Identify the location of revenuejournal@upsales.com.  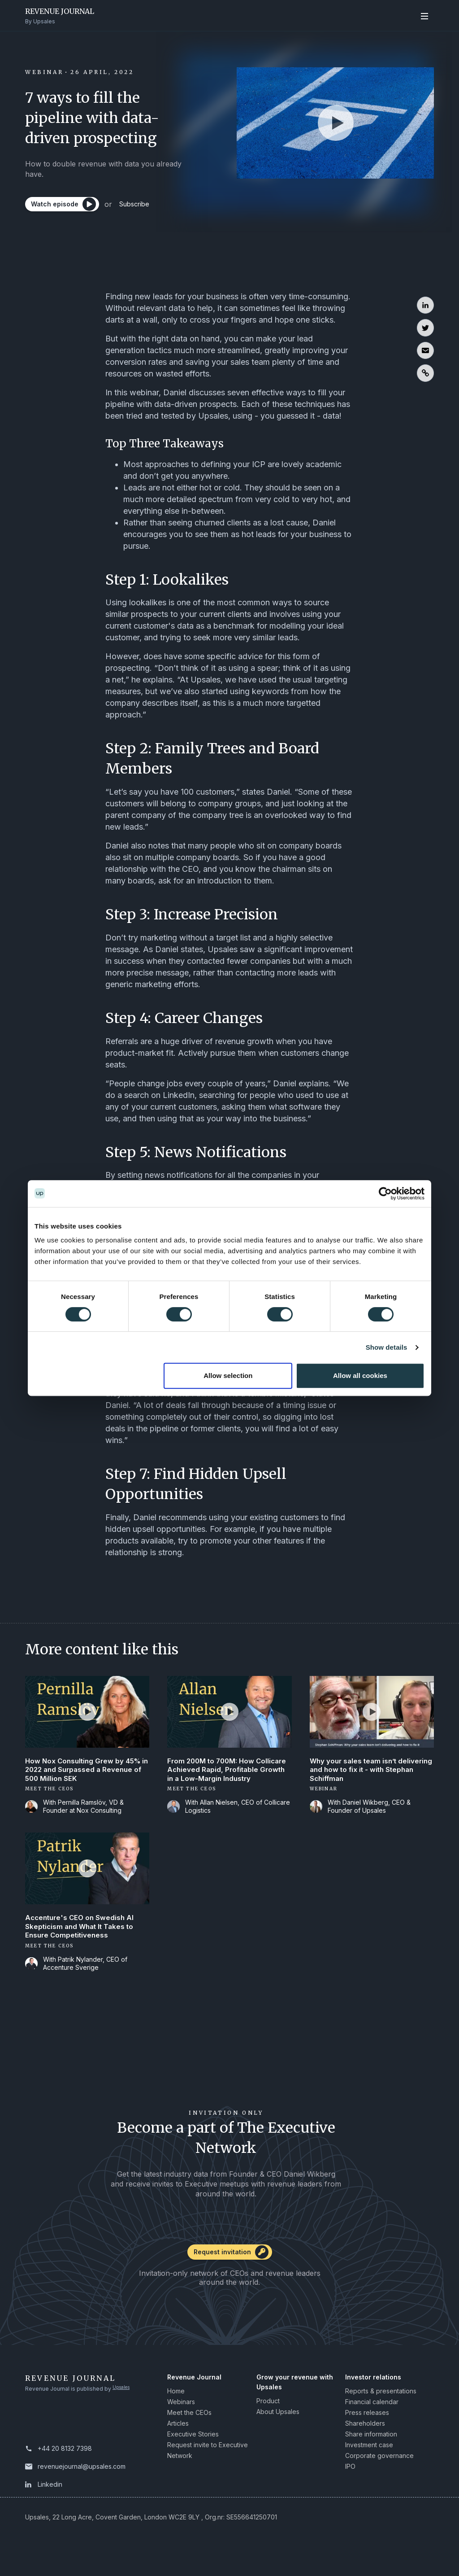
(82, 2483).